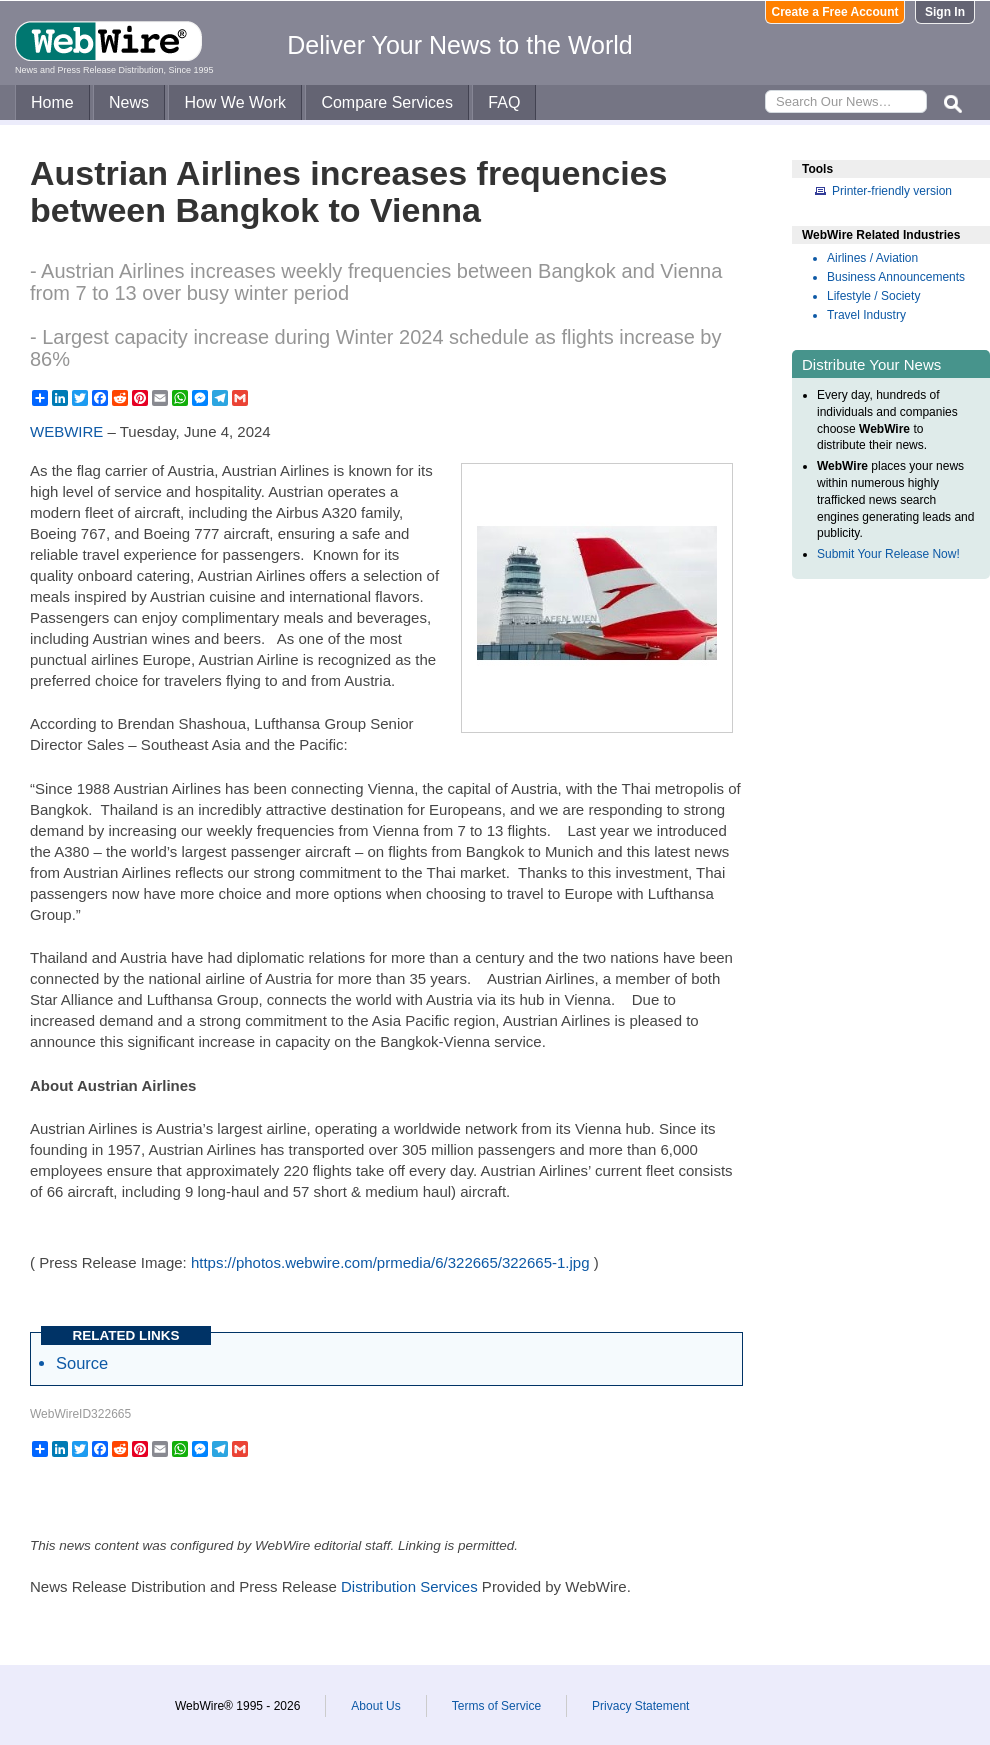 This screenshot has width=990, height=1745. What do you see at coordinates (52, 102) in the screenshot?
I see `Home` at bounding box center [52, 102].